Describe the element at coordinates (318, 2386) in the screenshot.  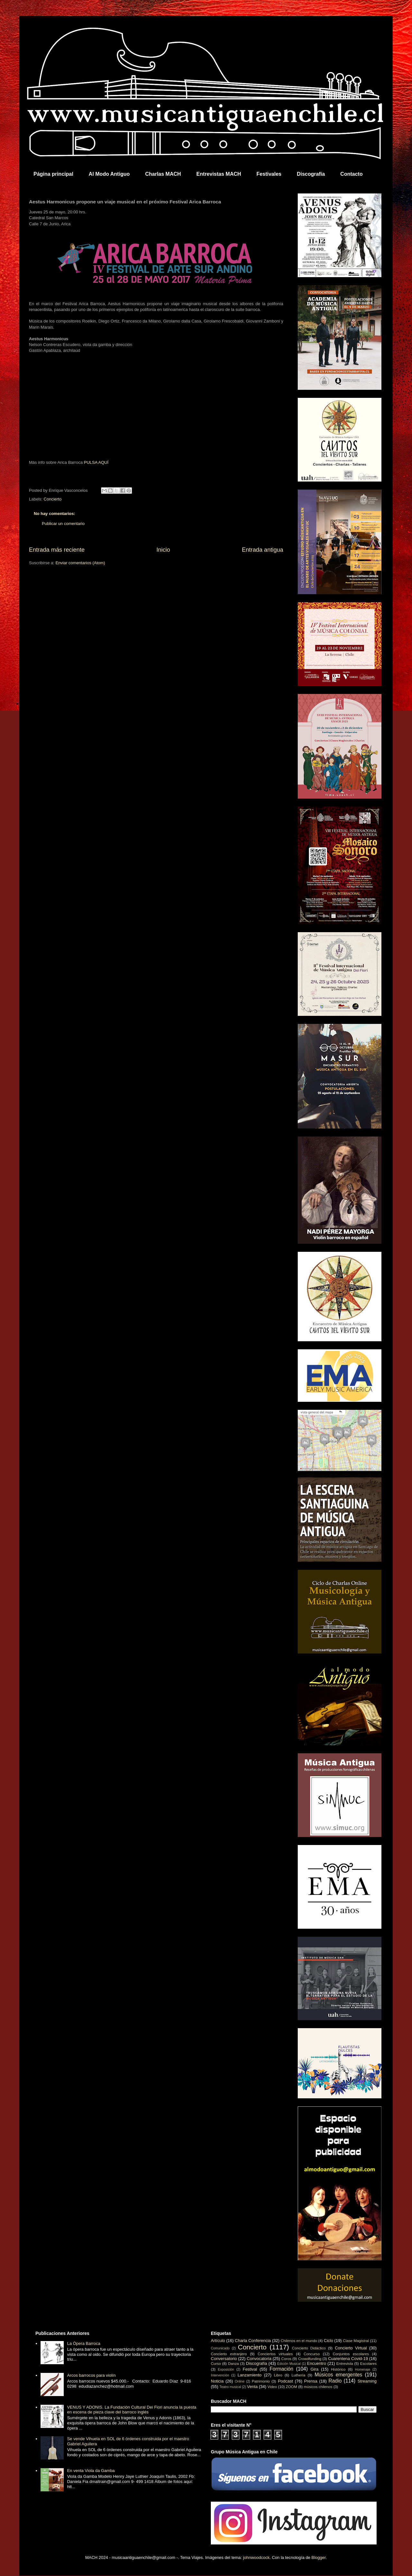
I see `músicos chilenos` at that location.